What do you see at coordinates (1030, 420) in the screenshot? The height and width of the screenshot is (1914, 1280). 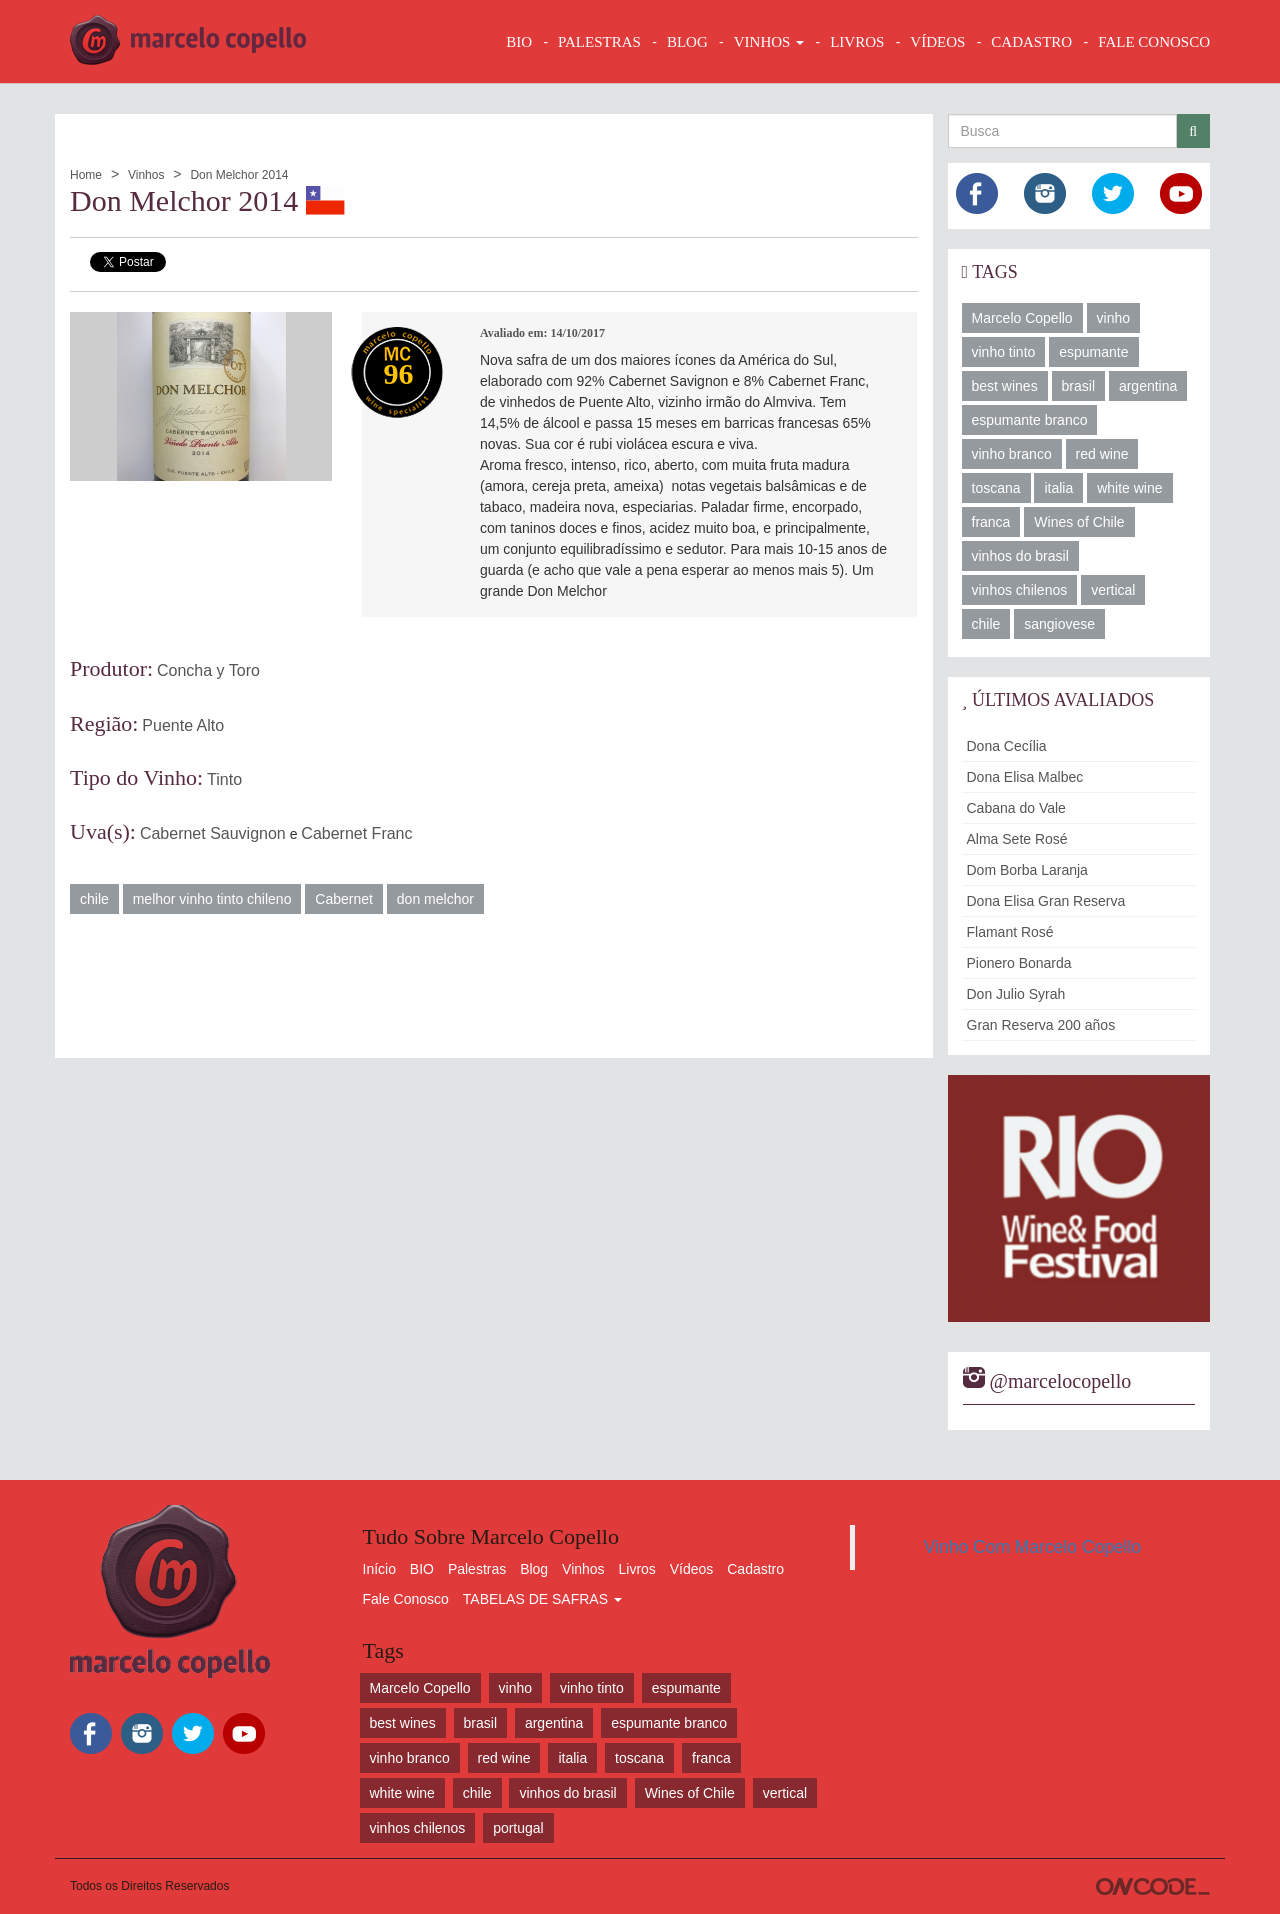 I see `espumante branco` at bounding box center [1030, 420].